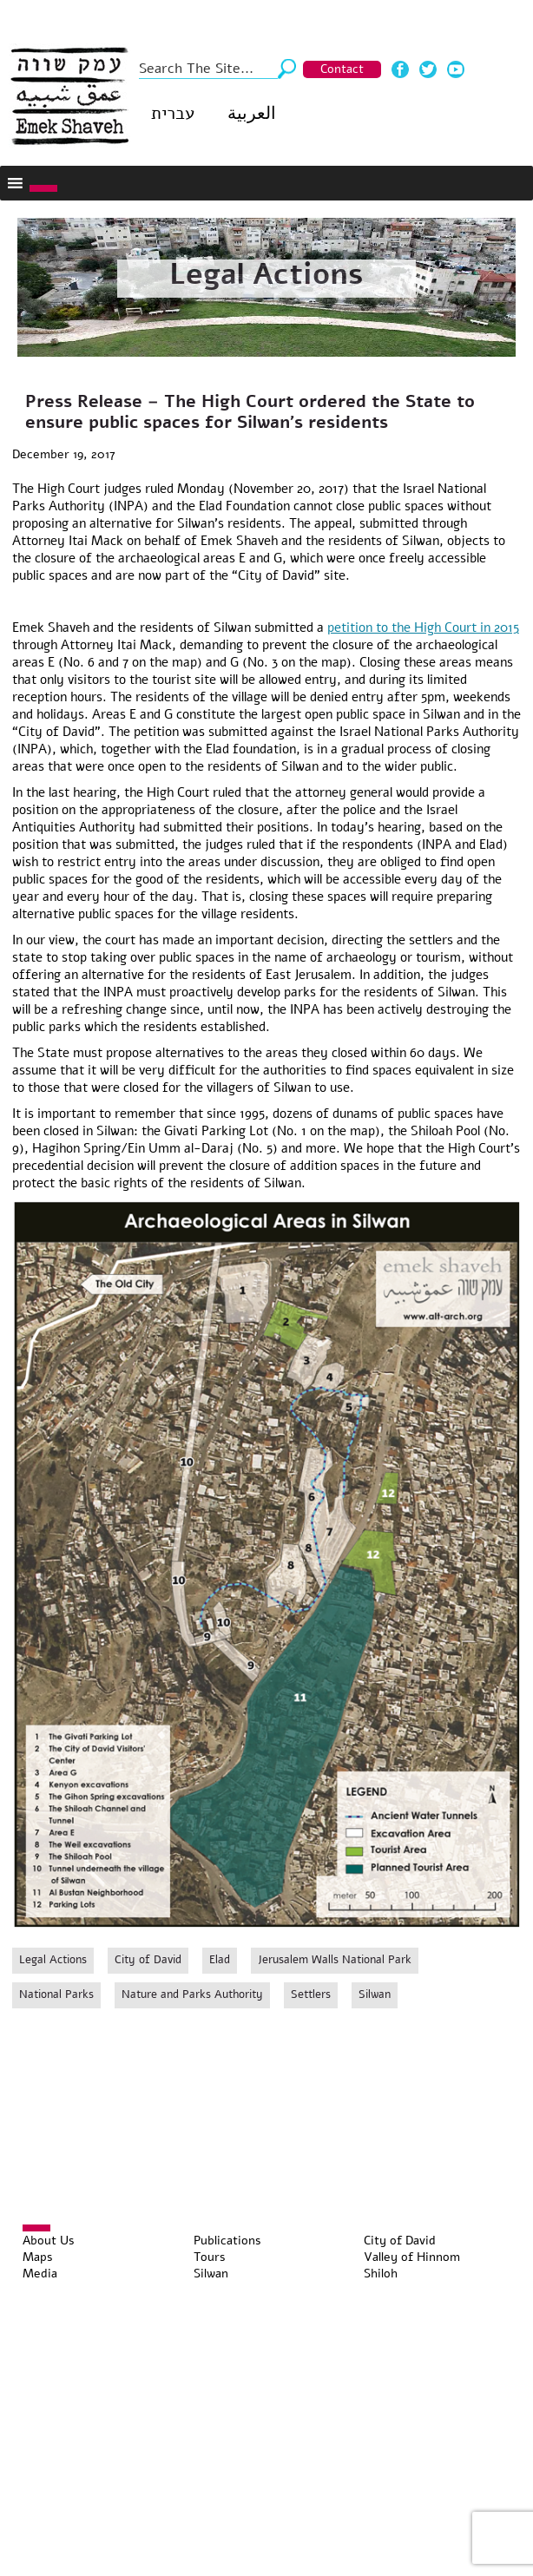 The image size is (533, 2576). What do you see at coordinates (455, 69) in the screenshot?
I see `Youtube` at bounding box center [455, 69].